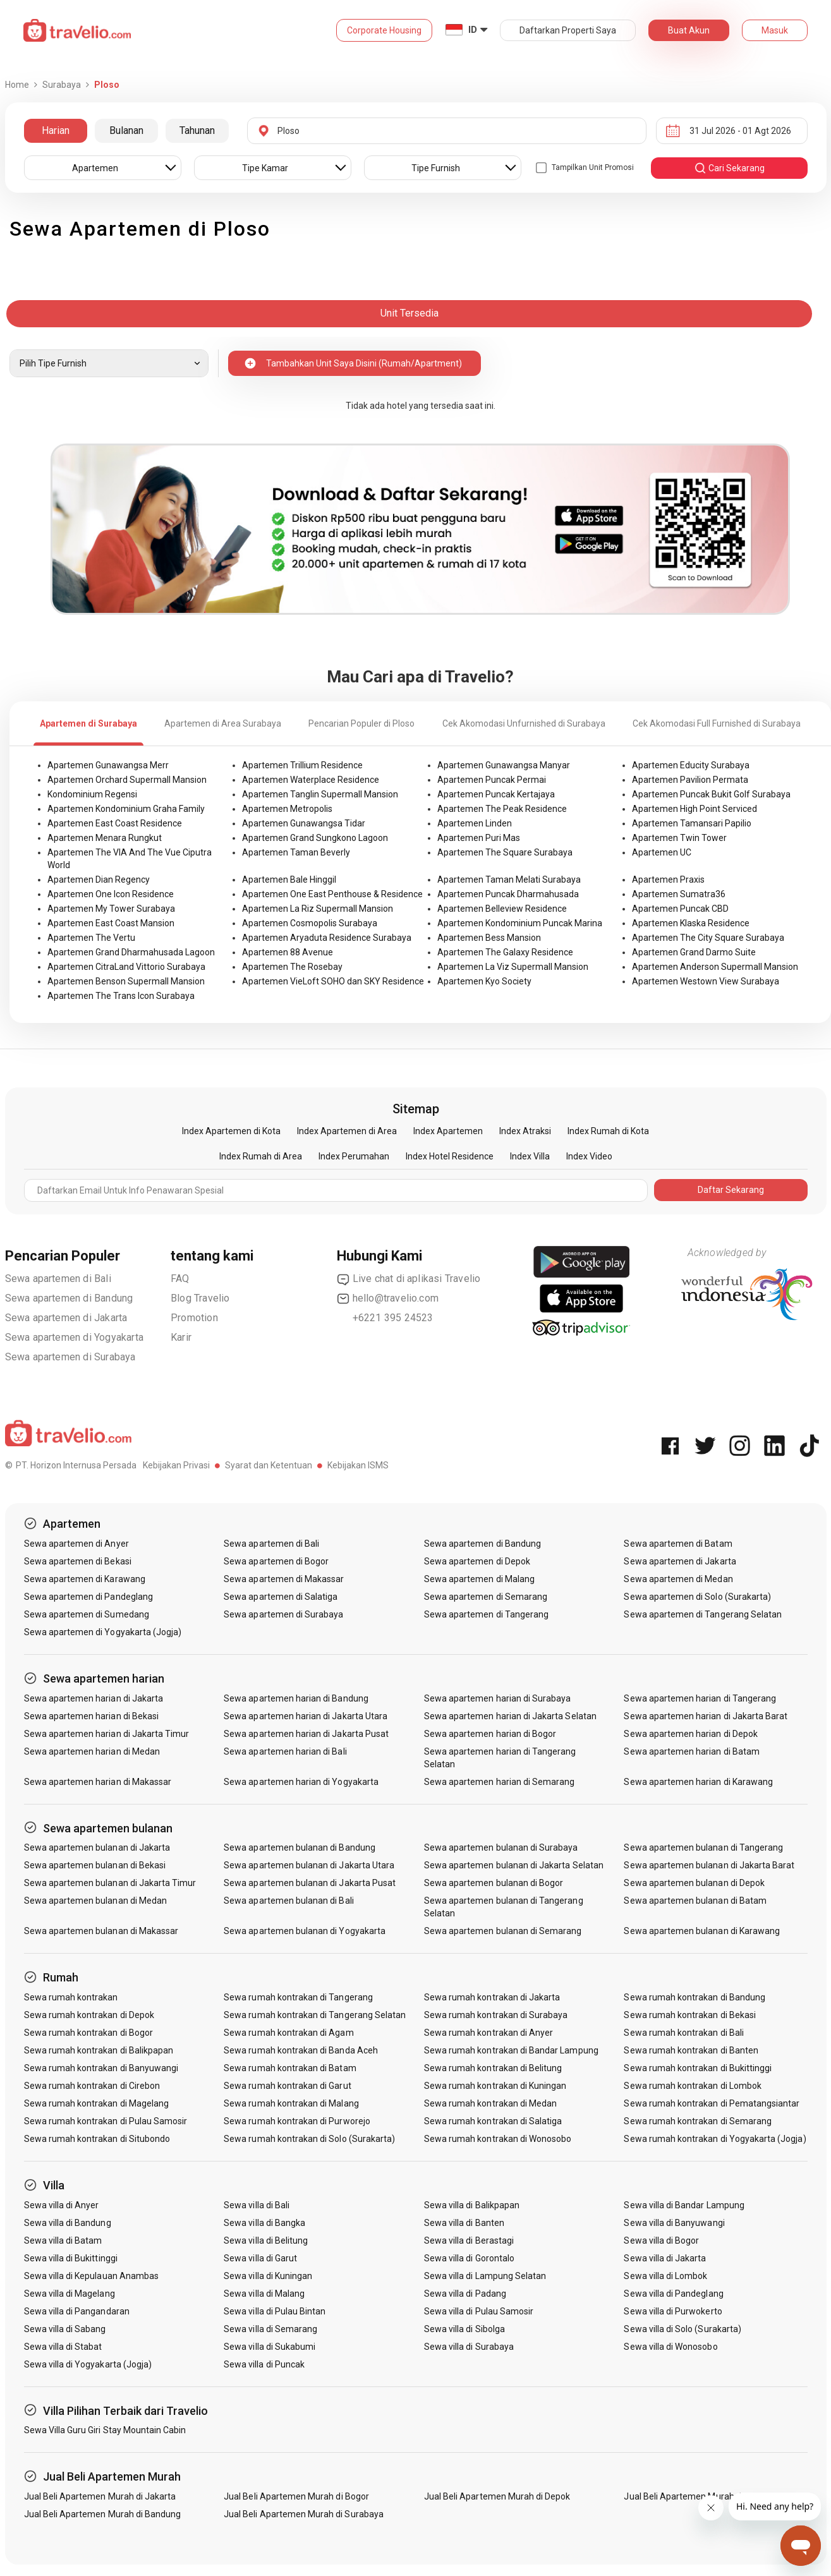 This screenshot has height=2576, width=831. Describe the element at coordinates (126, 809) in the screenshot. I see `Apartemen Kondominium Graha Family` at that location.